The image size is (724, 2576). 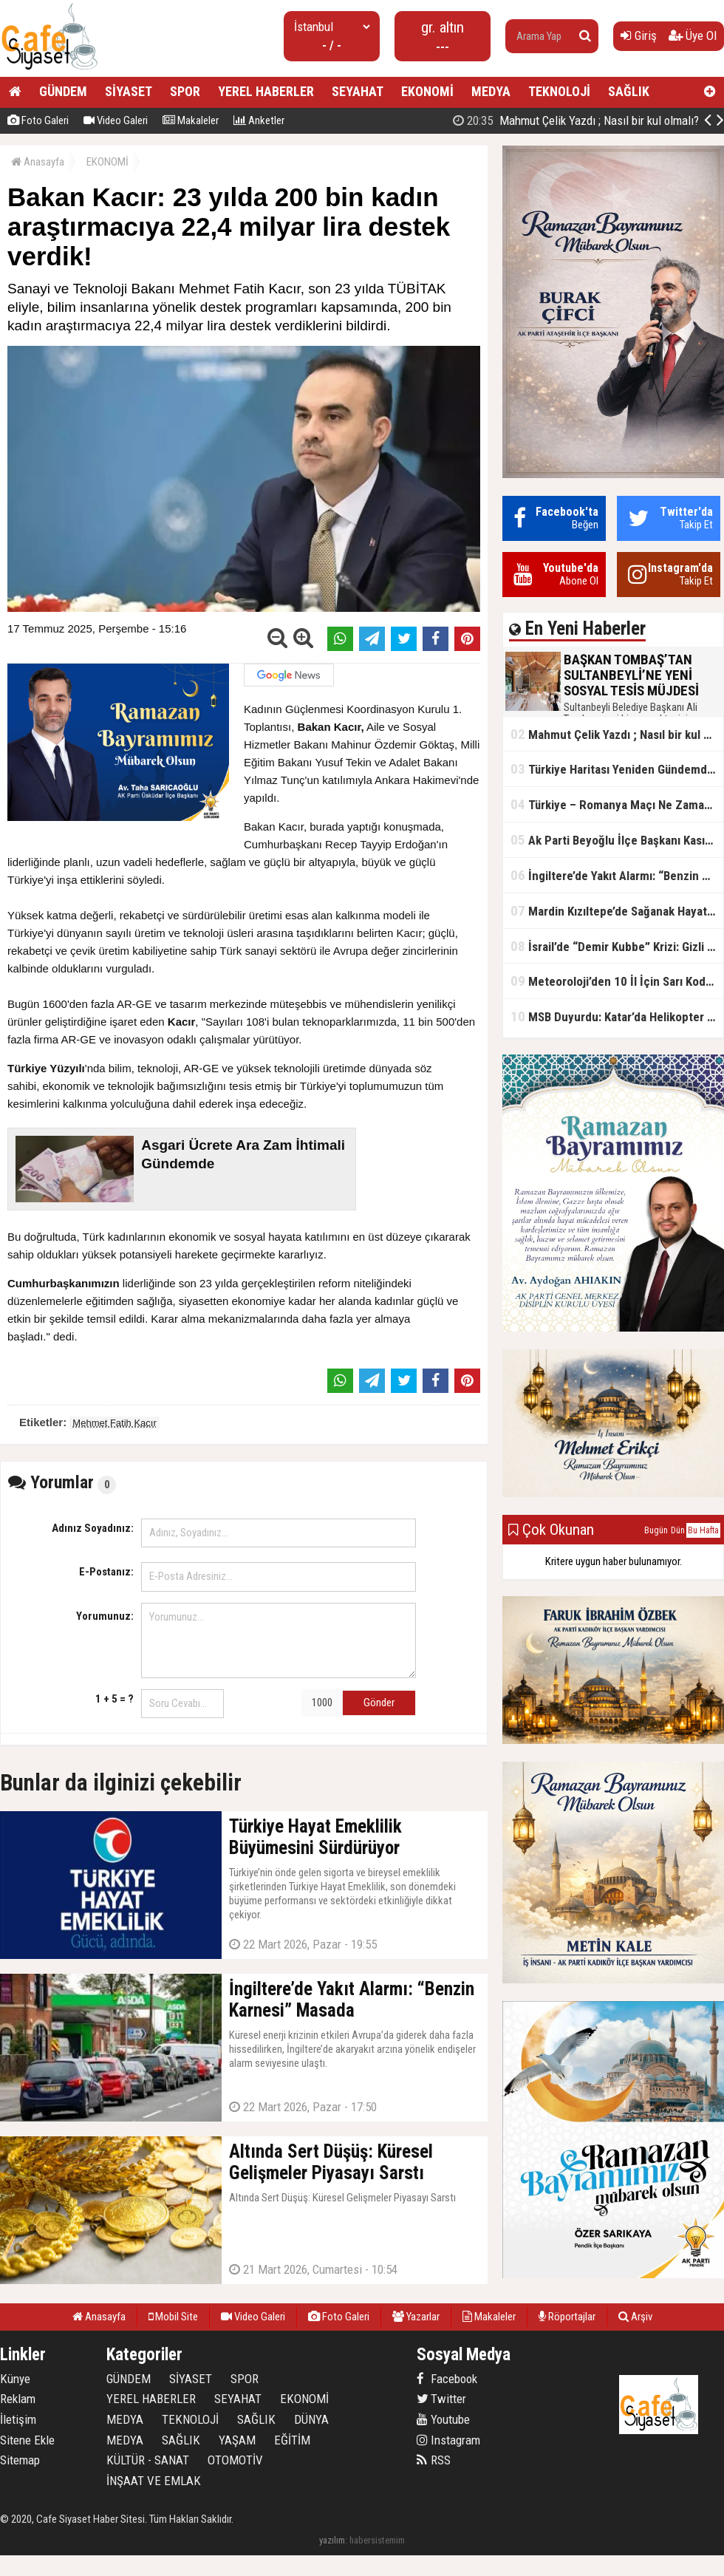 What do you see at coordinates (173, 2316) in the screenshot?
I see `Mobil Site` at bounding box center [173, 2316].